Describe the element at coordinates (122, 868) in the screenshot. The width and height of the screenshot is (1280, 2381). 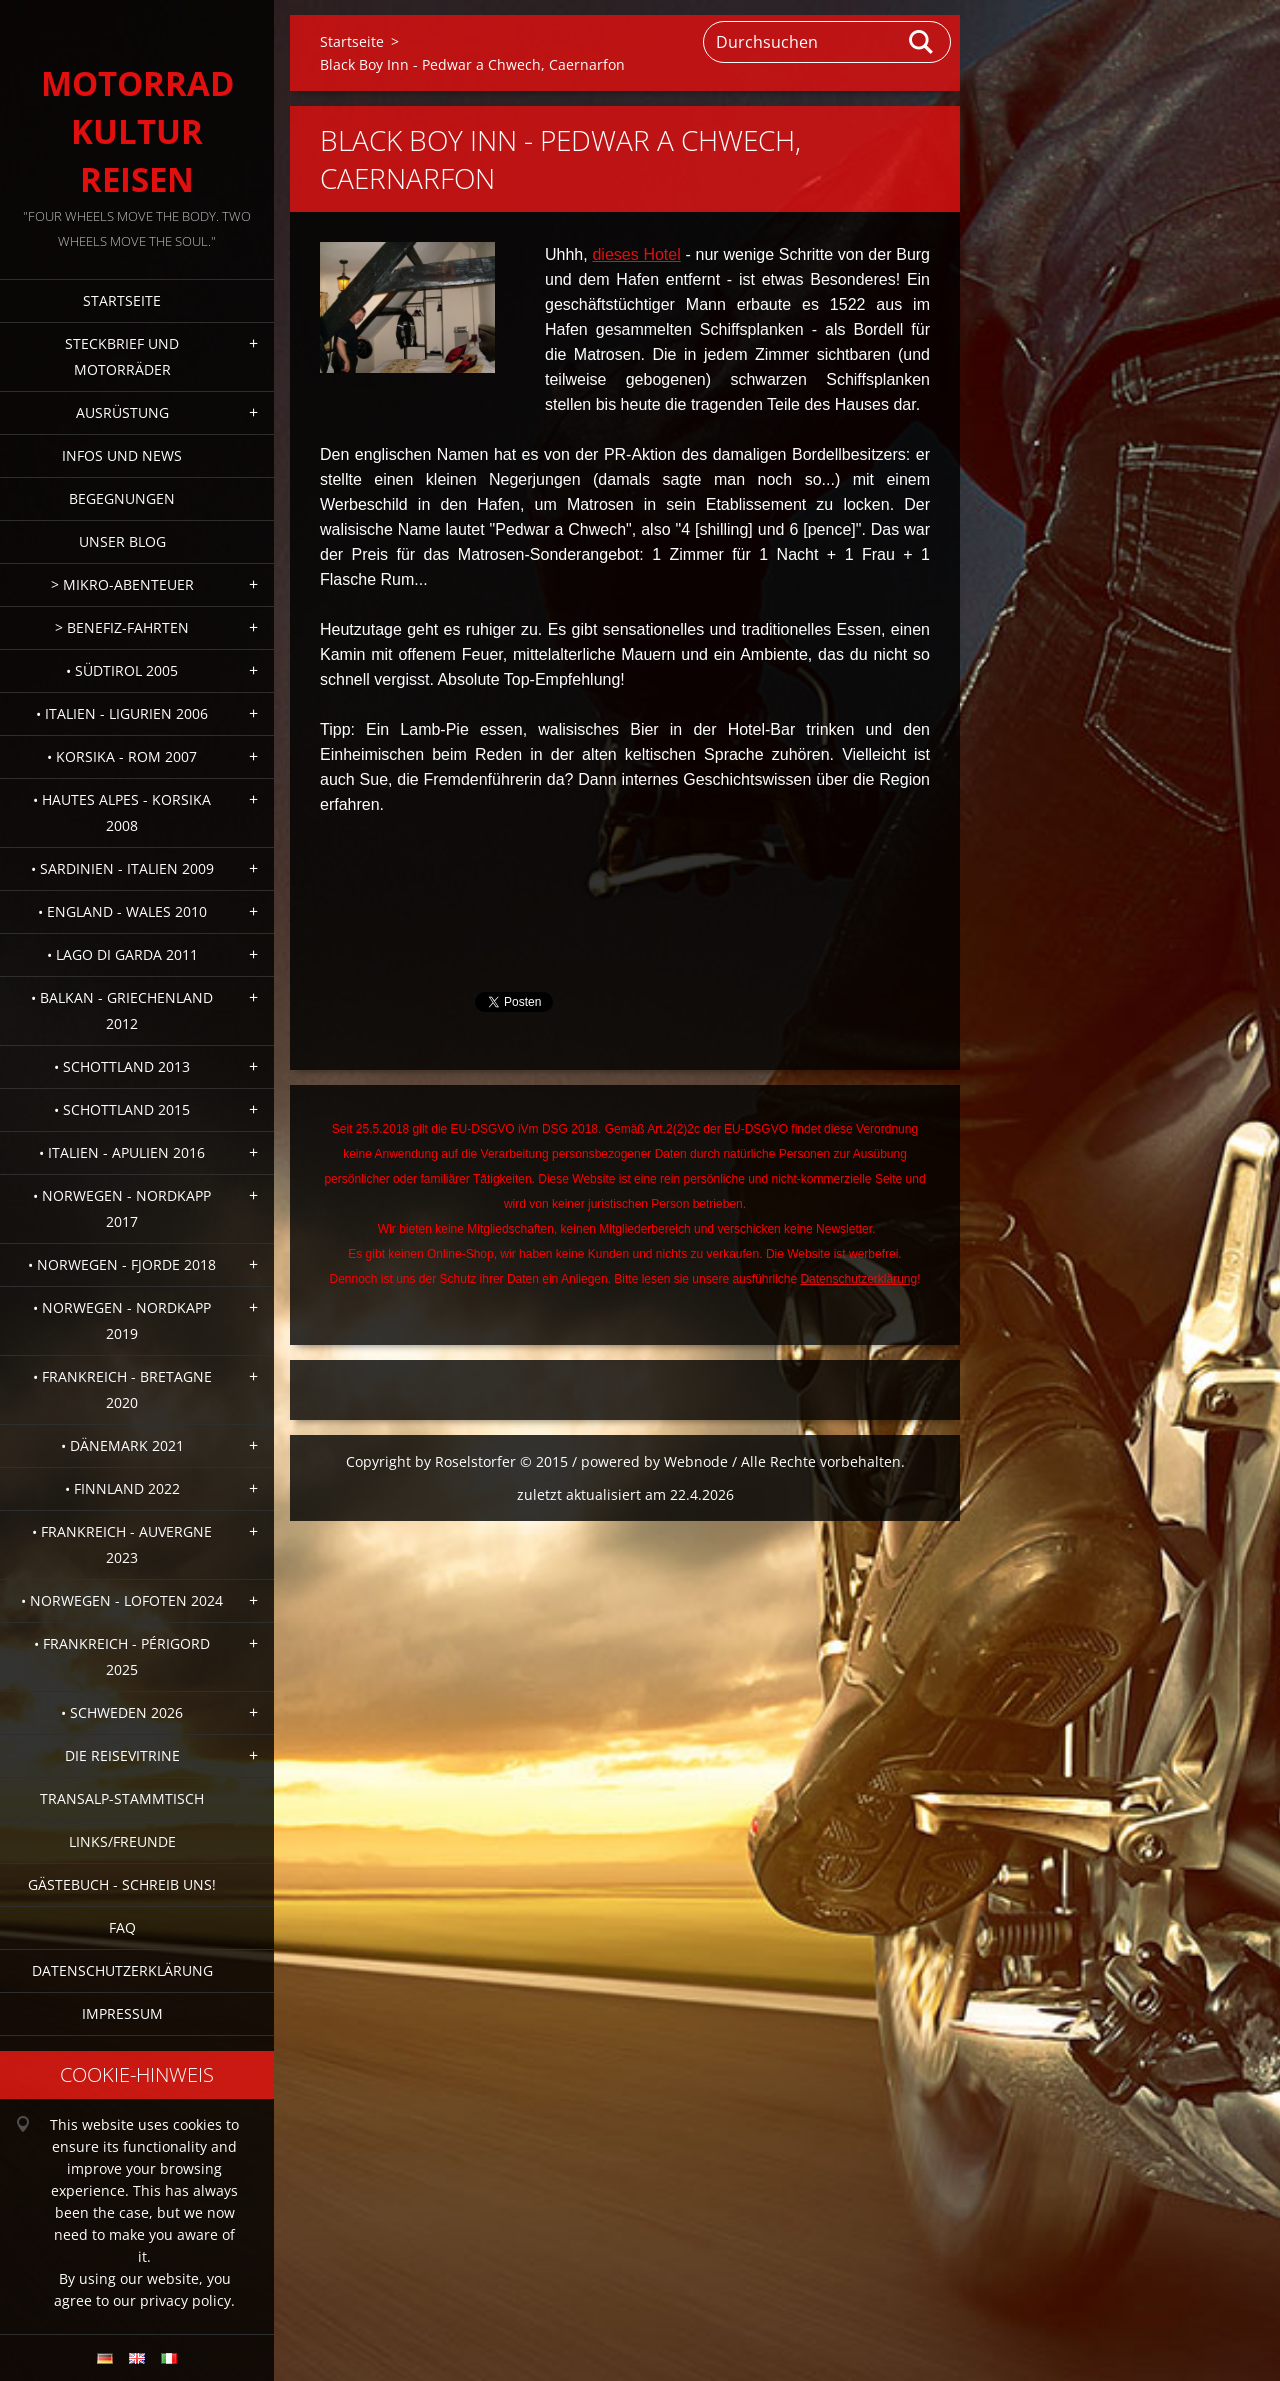
I see `• Sardinien - Italien 2009` at that location.